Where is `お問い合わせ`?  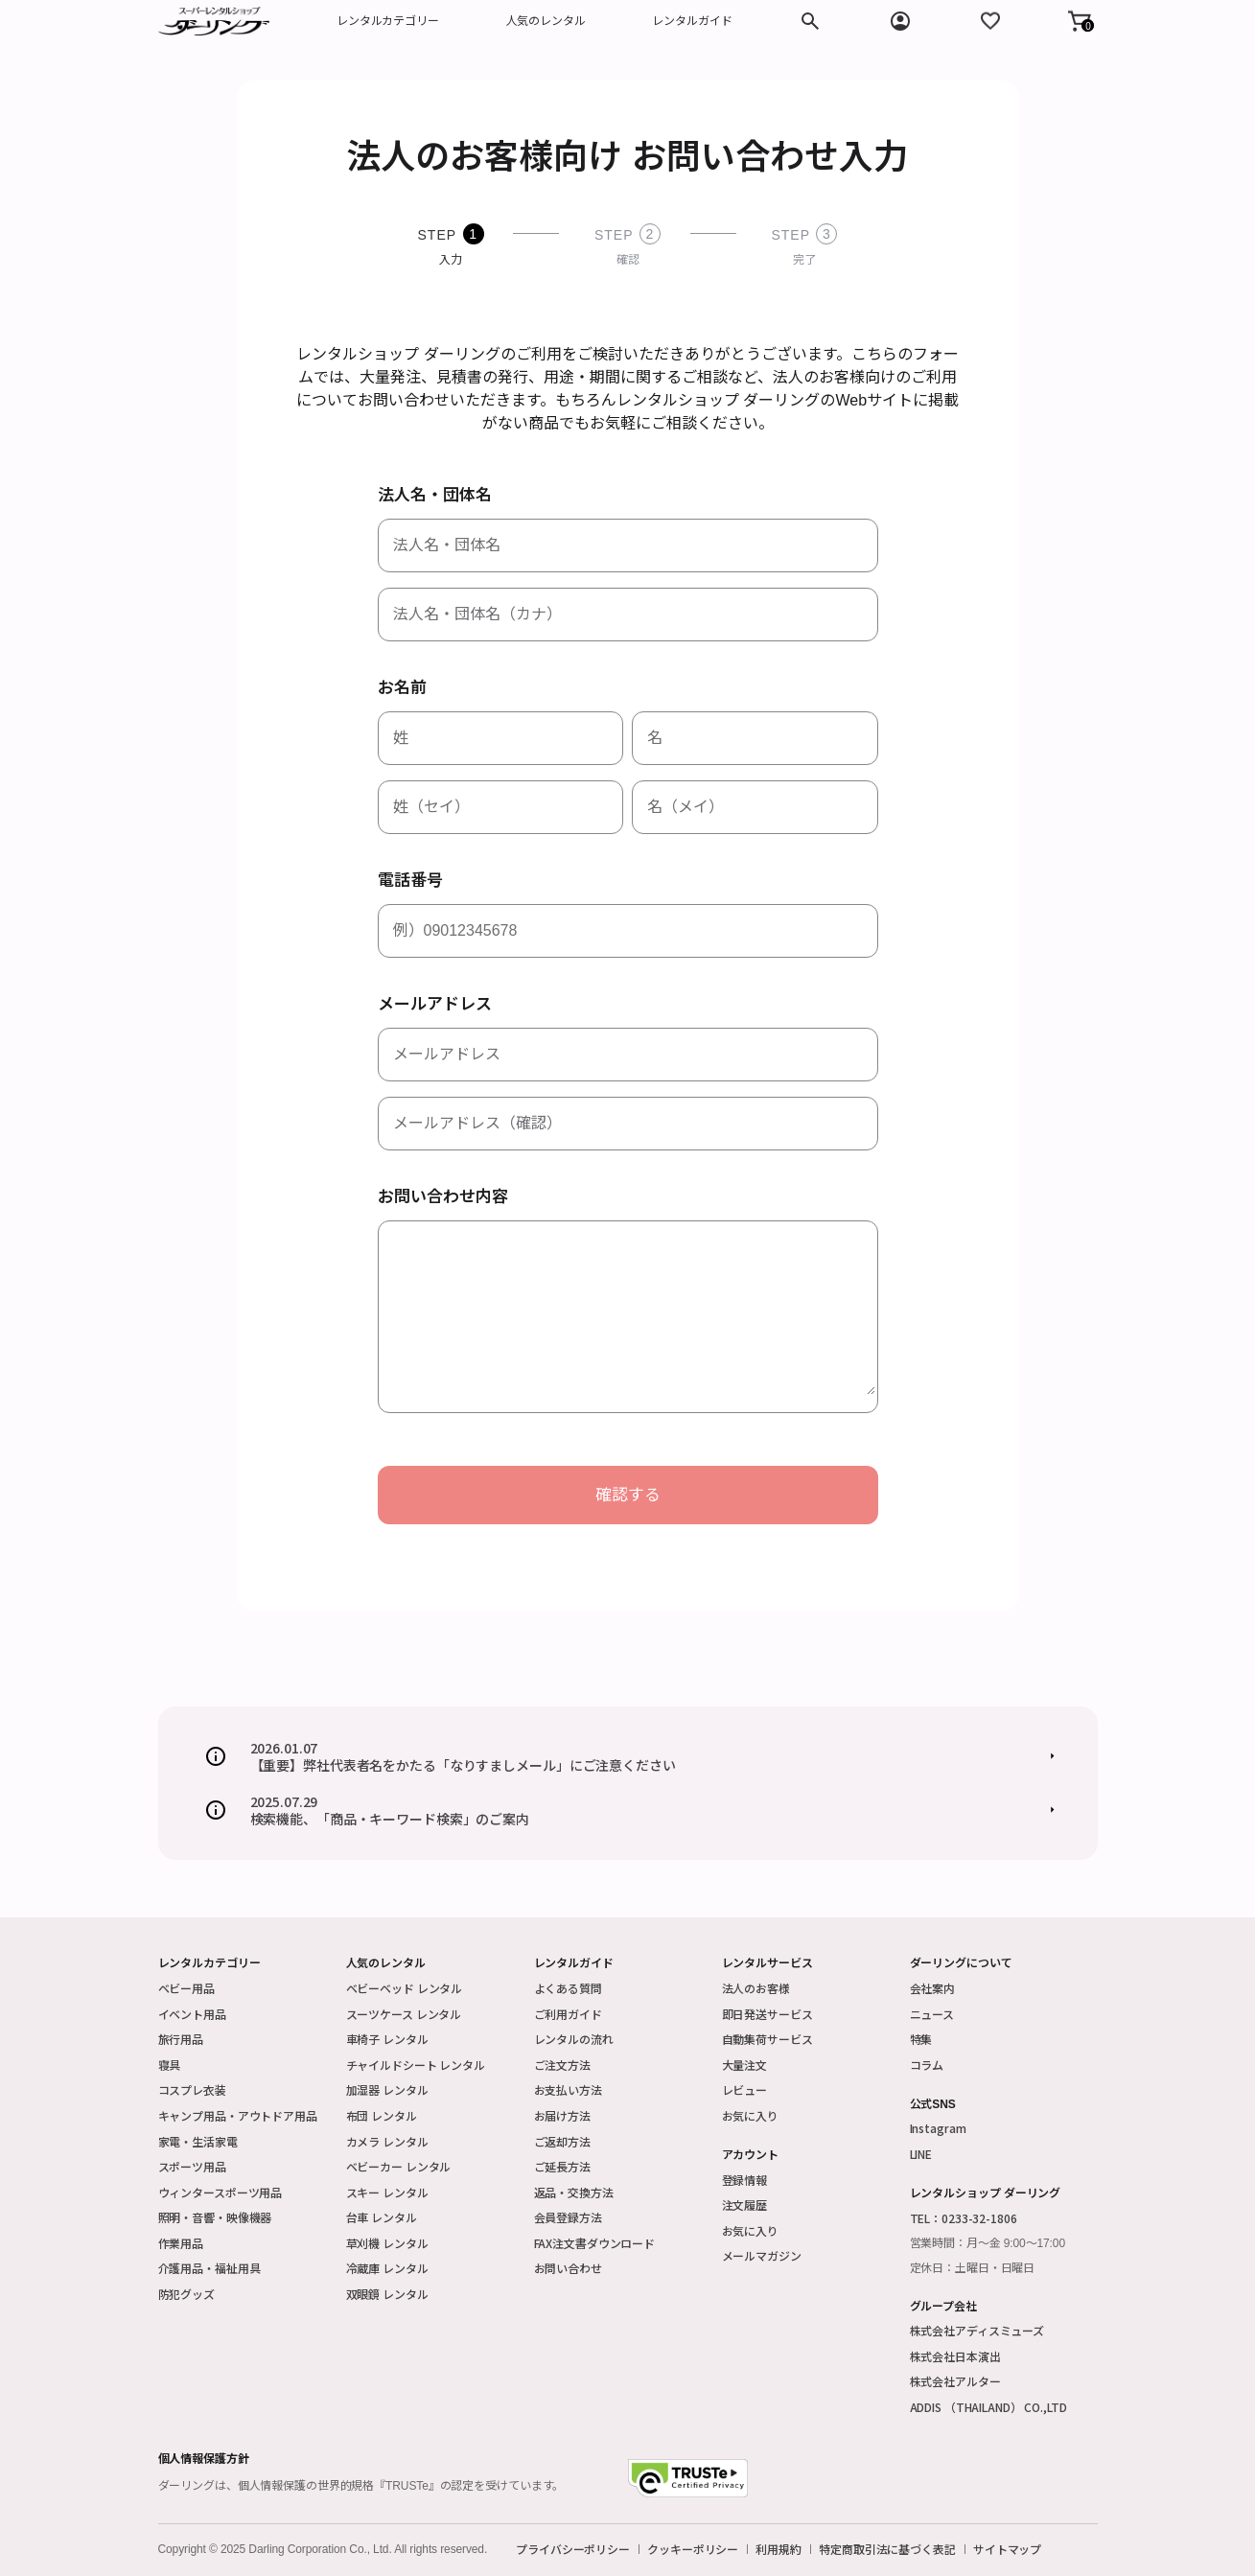
お問い合わせ is located at coordinates (568, 2268).